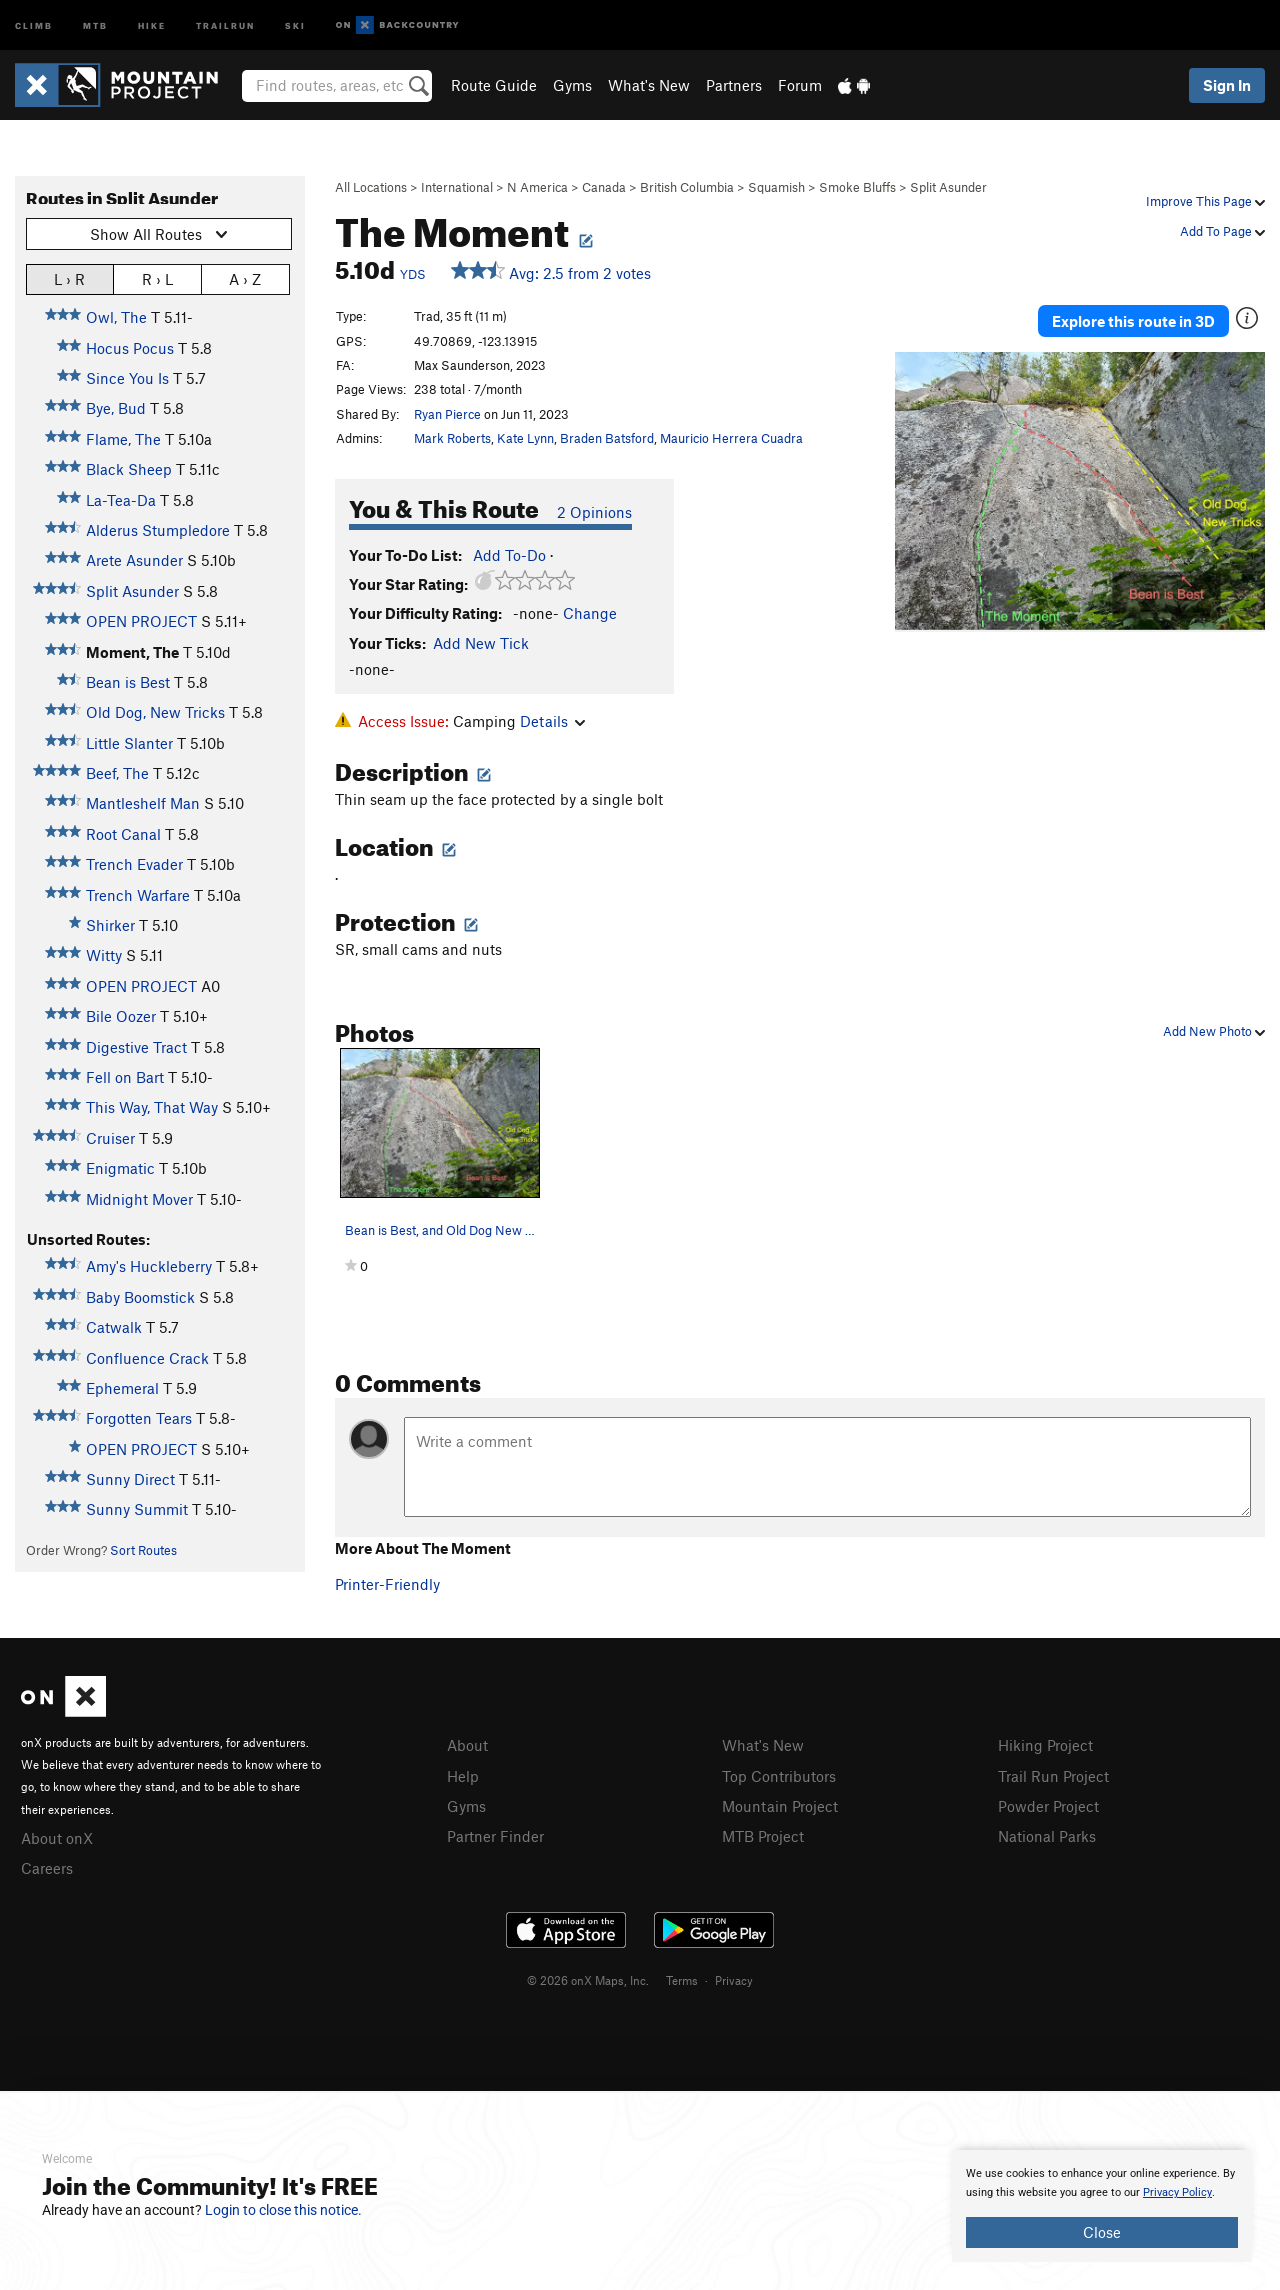 Image resolution: width=1280 pixels, height=2290 pixels. What do you see at coordinates (125, 1077) in the screenshot?
I see `Fell on Bart` at bounding box center [125, 1077].